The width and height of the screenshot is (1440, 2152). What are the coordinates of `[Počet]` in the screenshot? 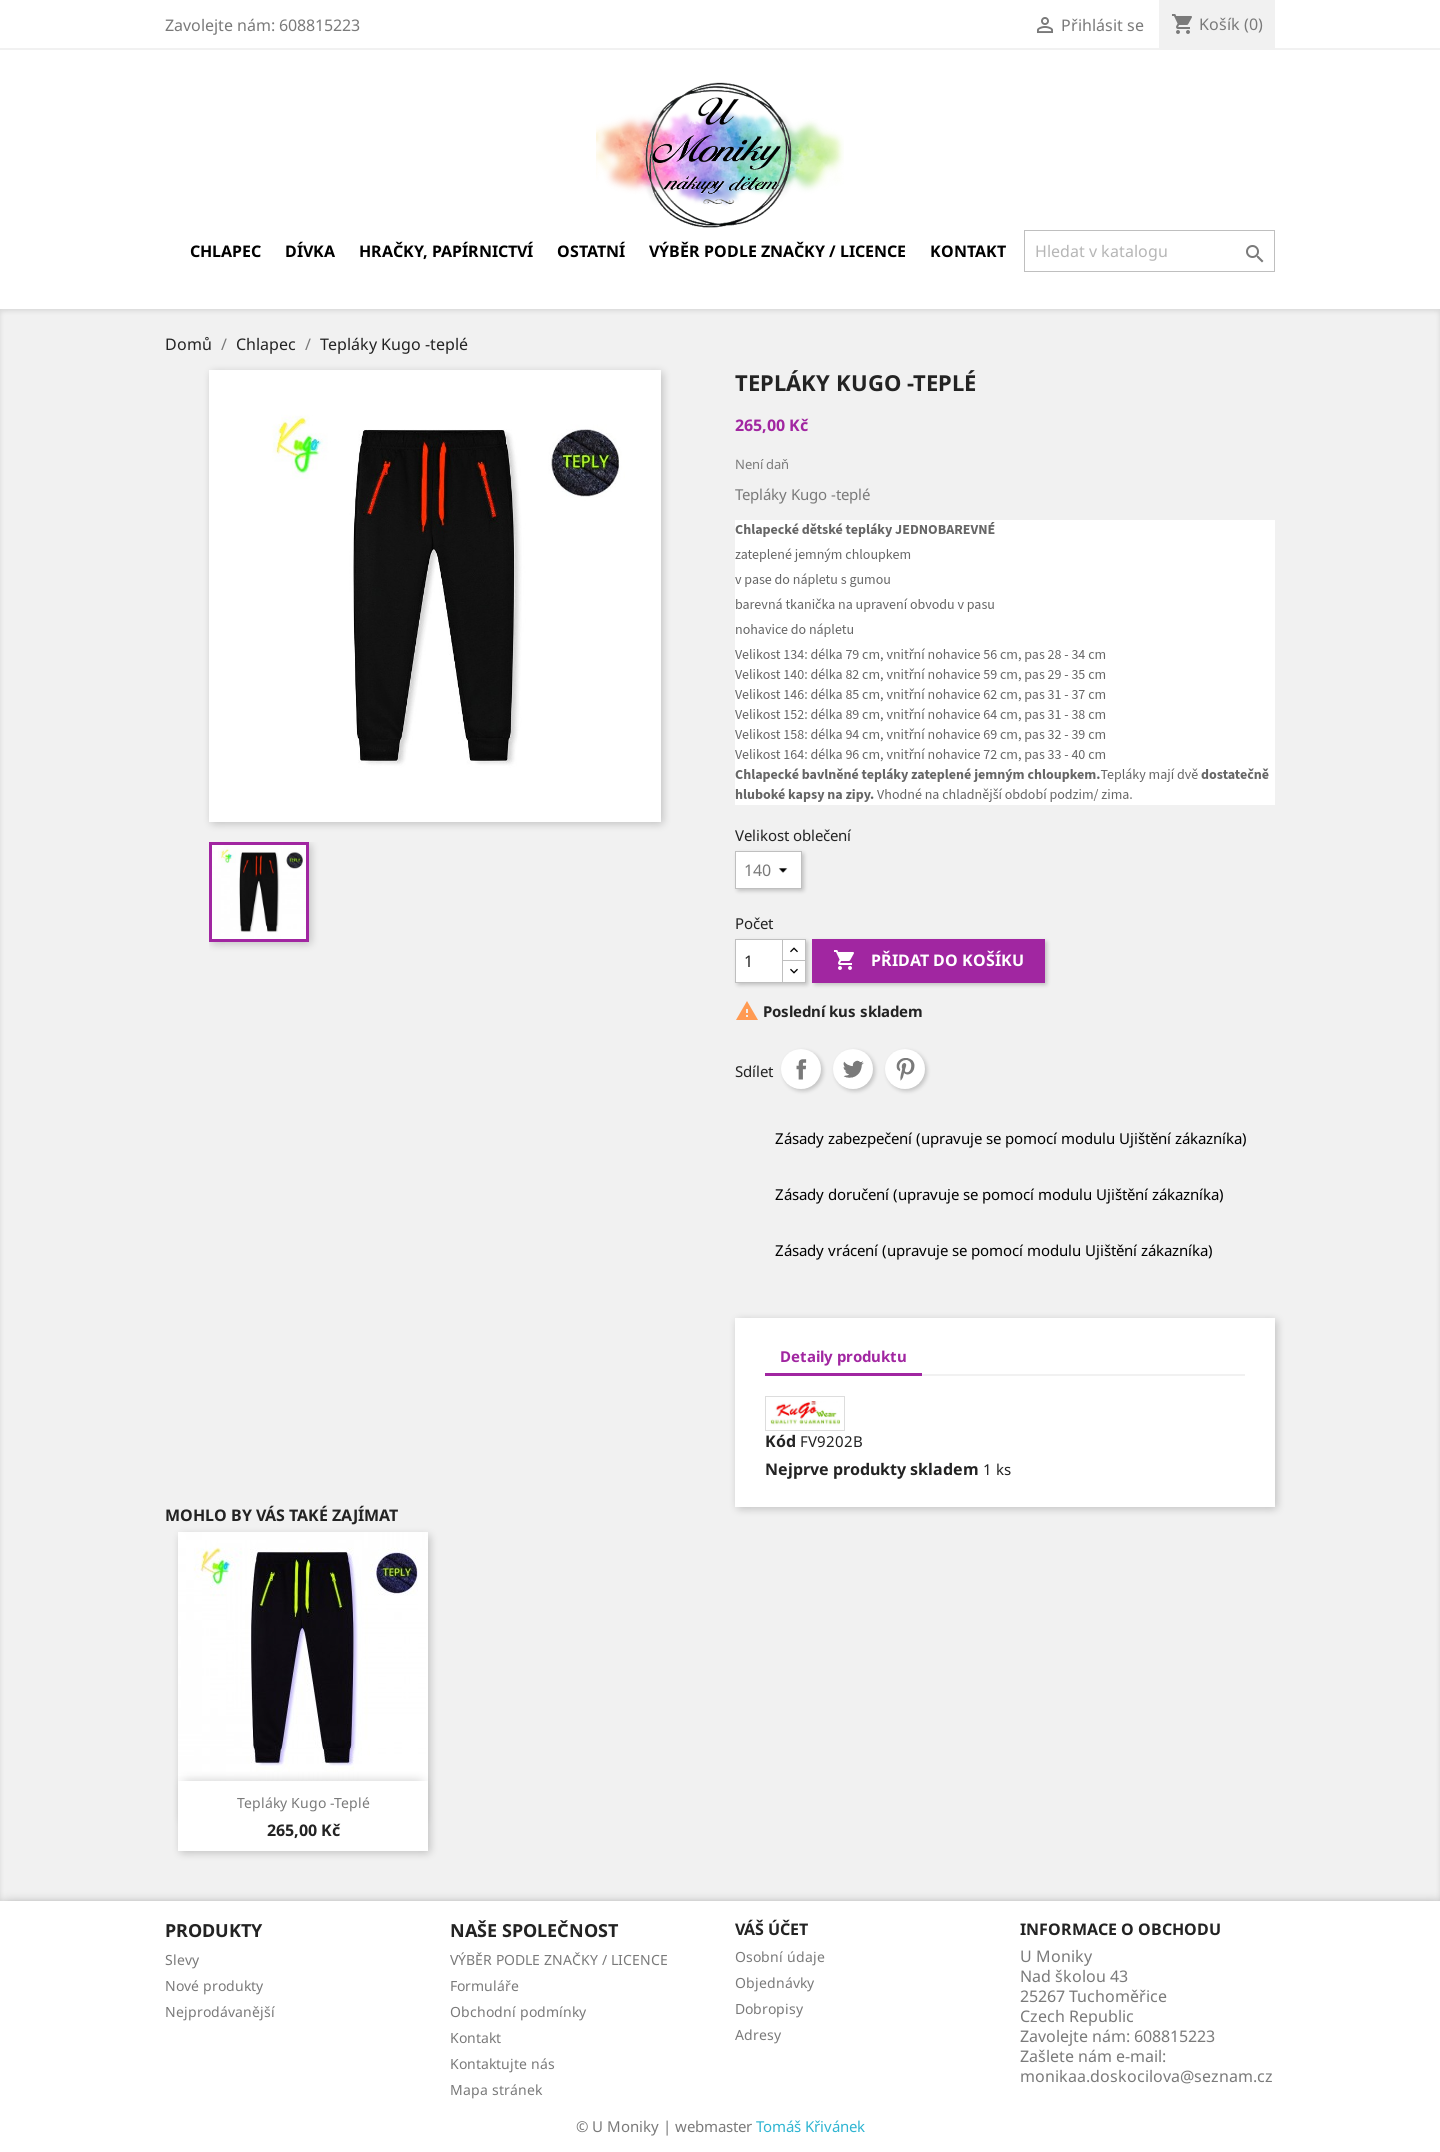 It's located at (759, 961).